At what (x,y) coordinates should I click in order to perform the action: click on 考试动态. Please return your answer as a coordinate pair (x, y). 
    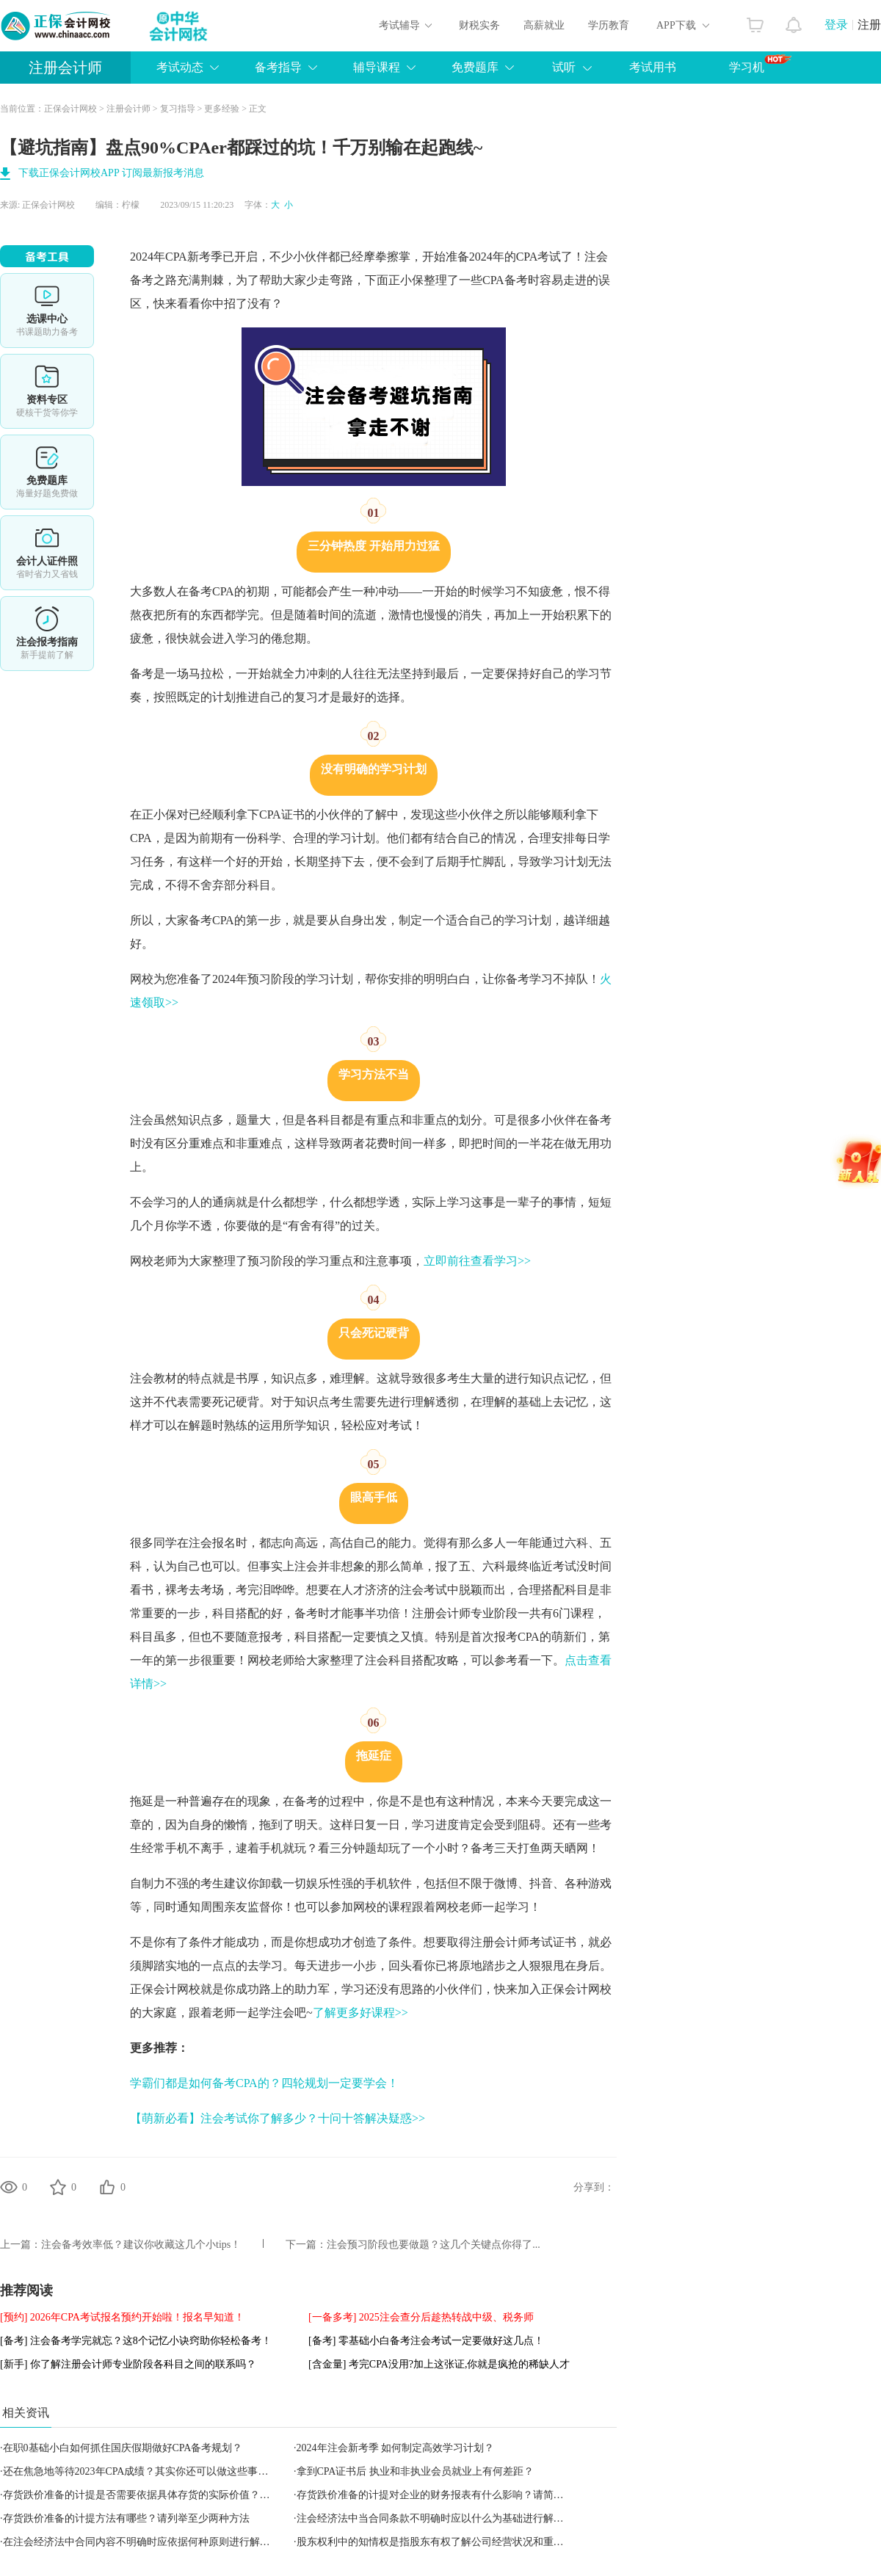
    Looking at the image, I should click on (179, 67).